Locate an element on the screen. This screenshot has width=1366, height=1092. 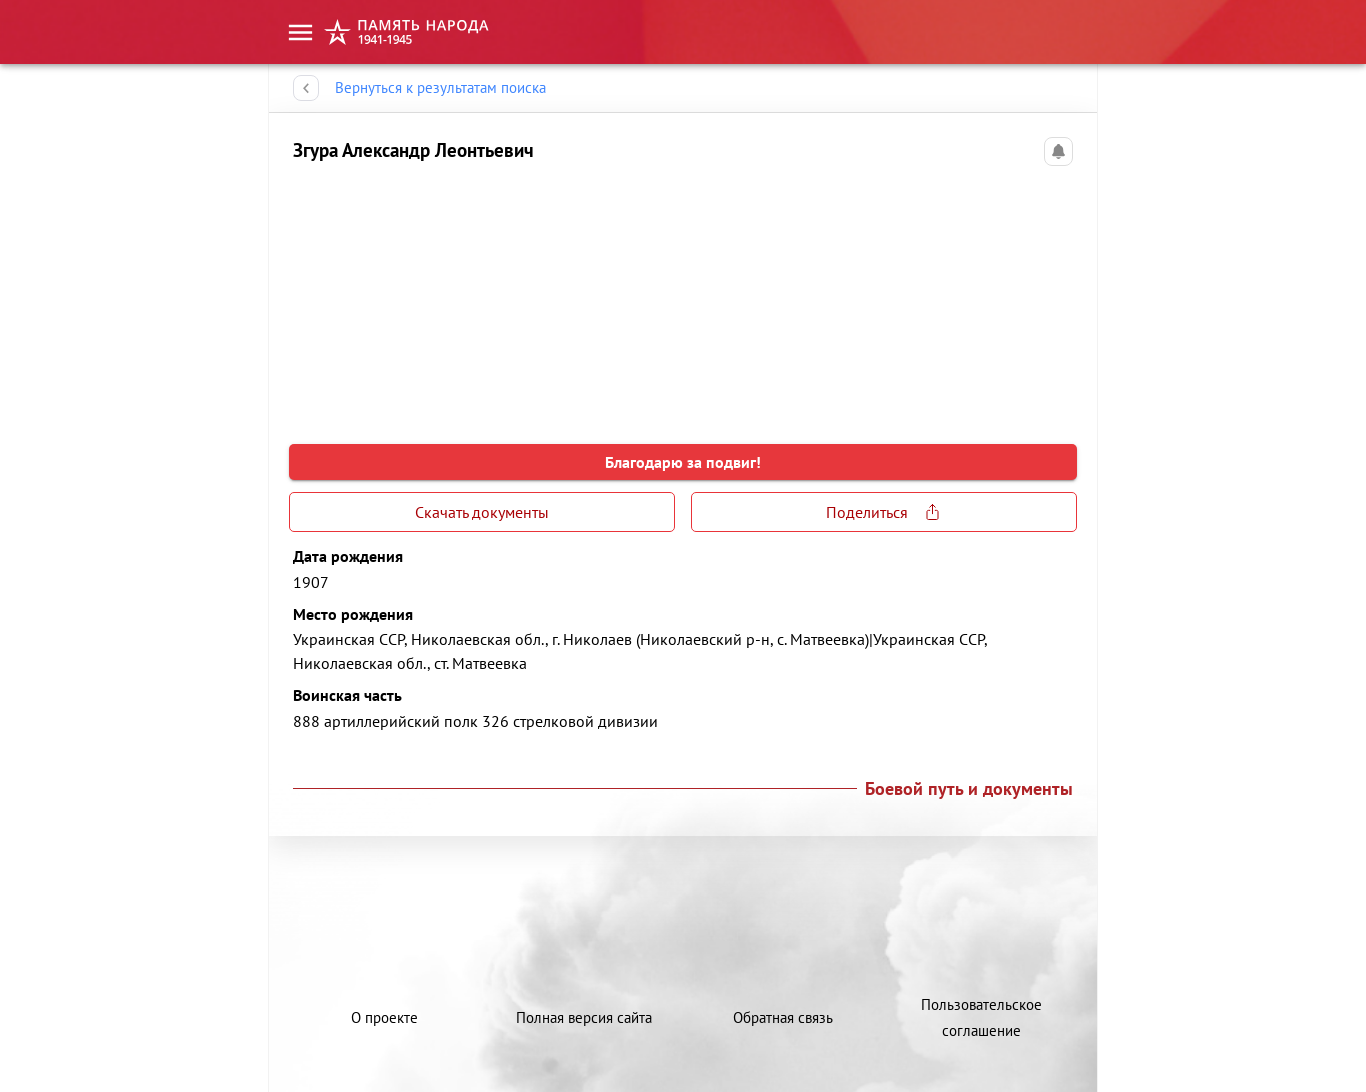
[menu] is located at coordinates (300, 32).